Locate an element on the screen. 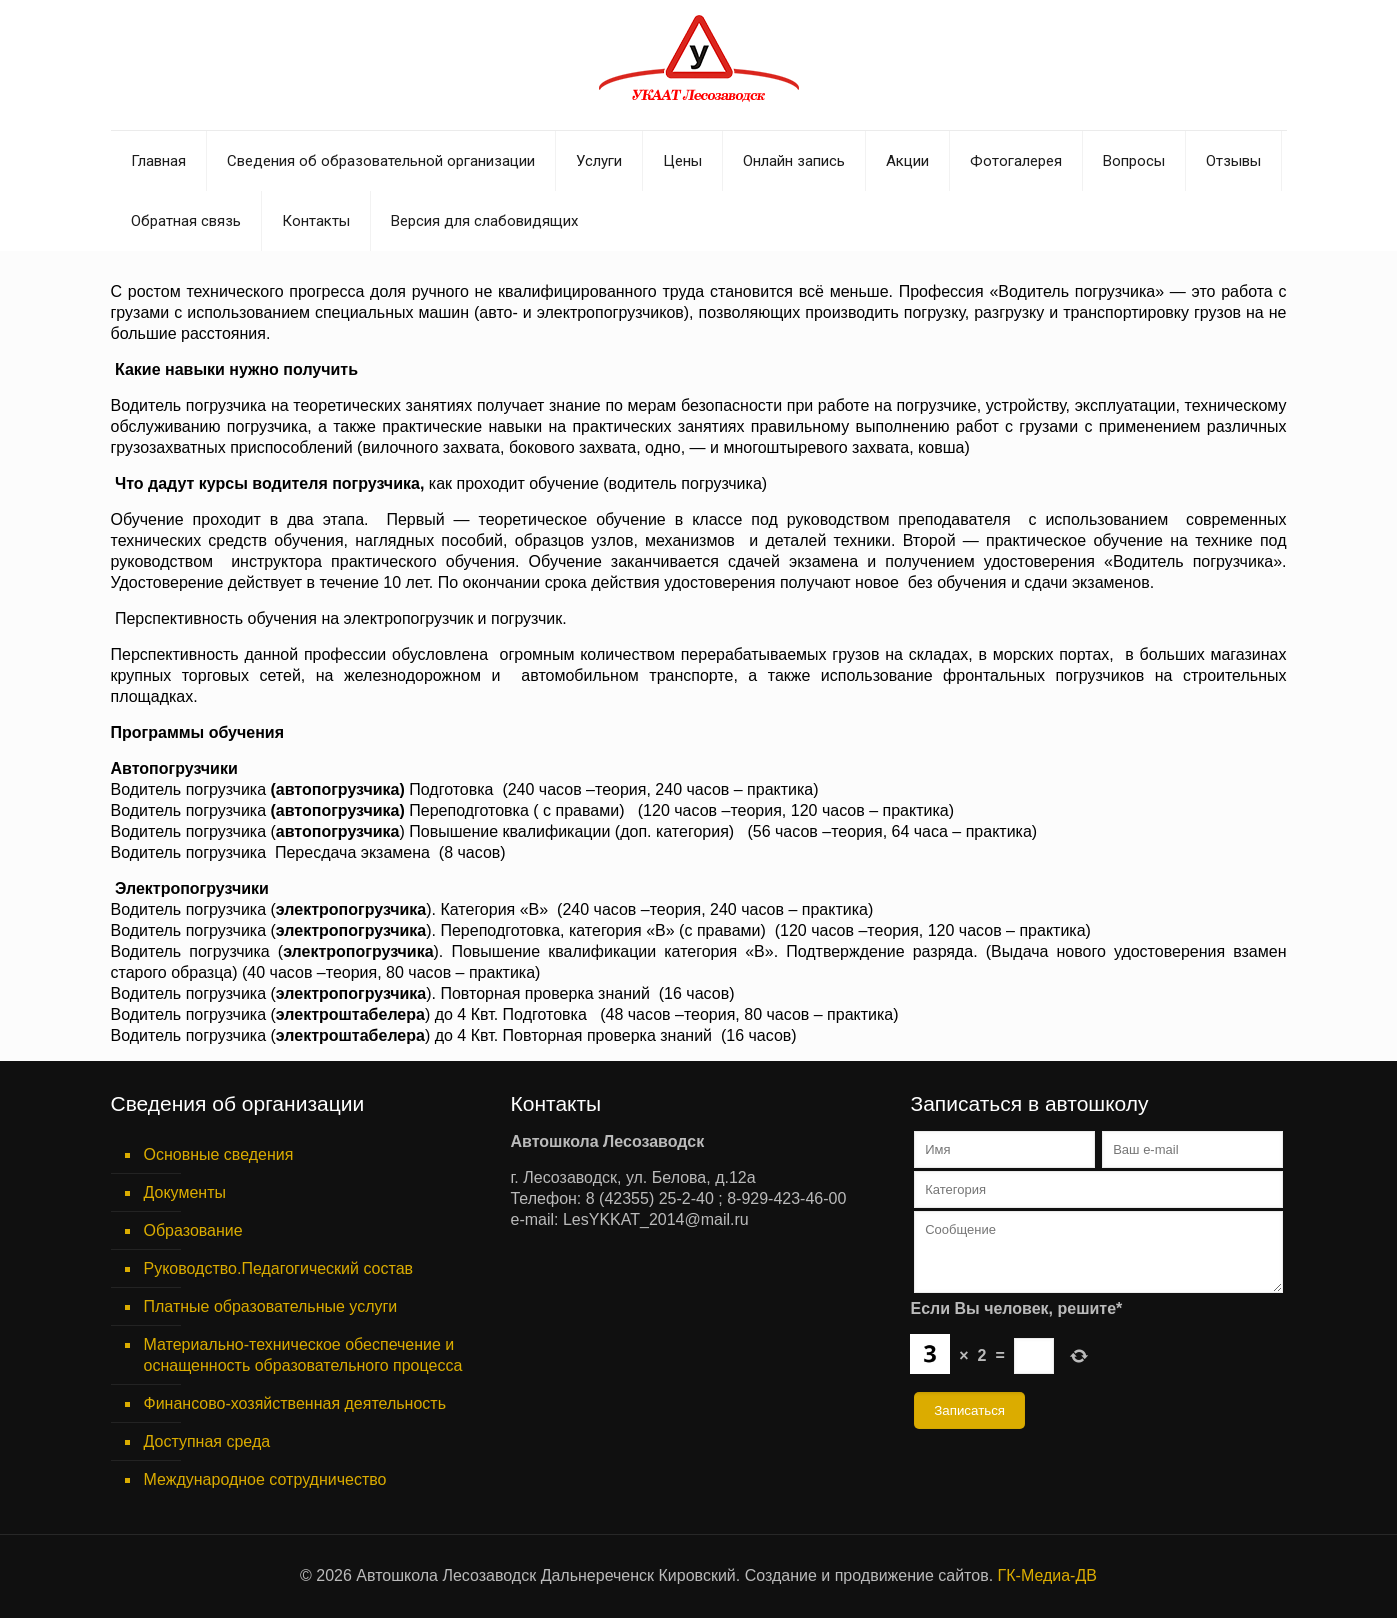 The width and height of the screenshot is (1397, 1618). Доступная среда is located at coordinates (207, 1441).